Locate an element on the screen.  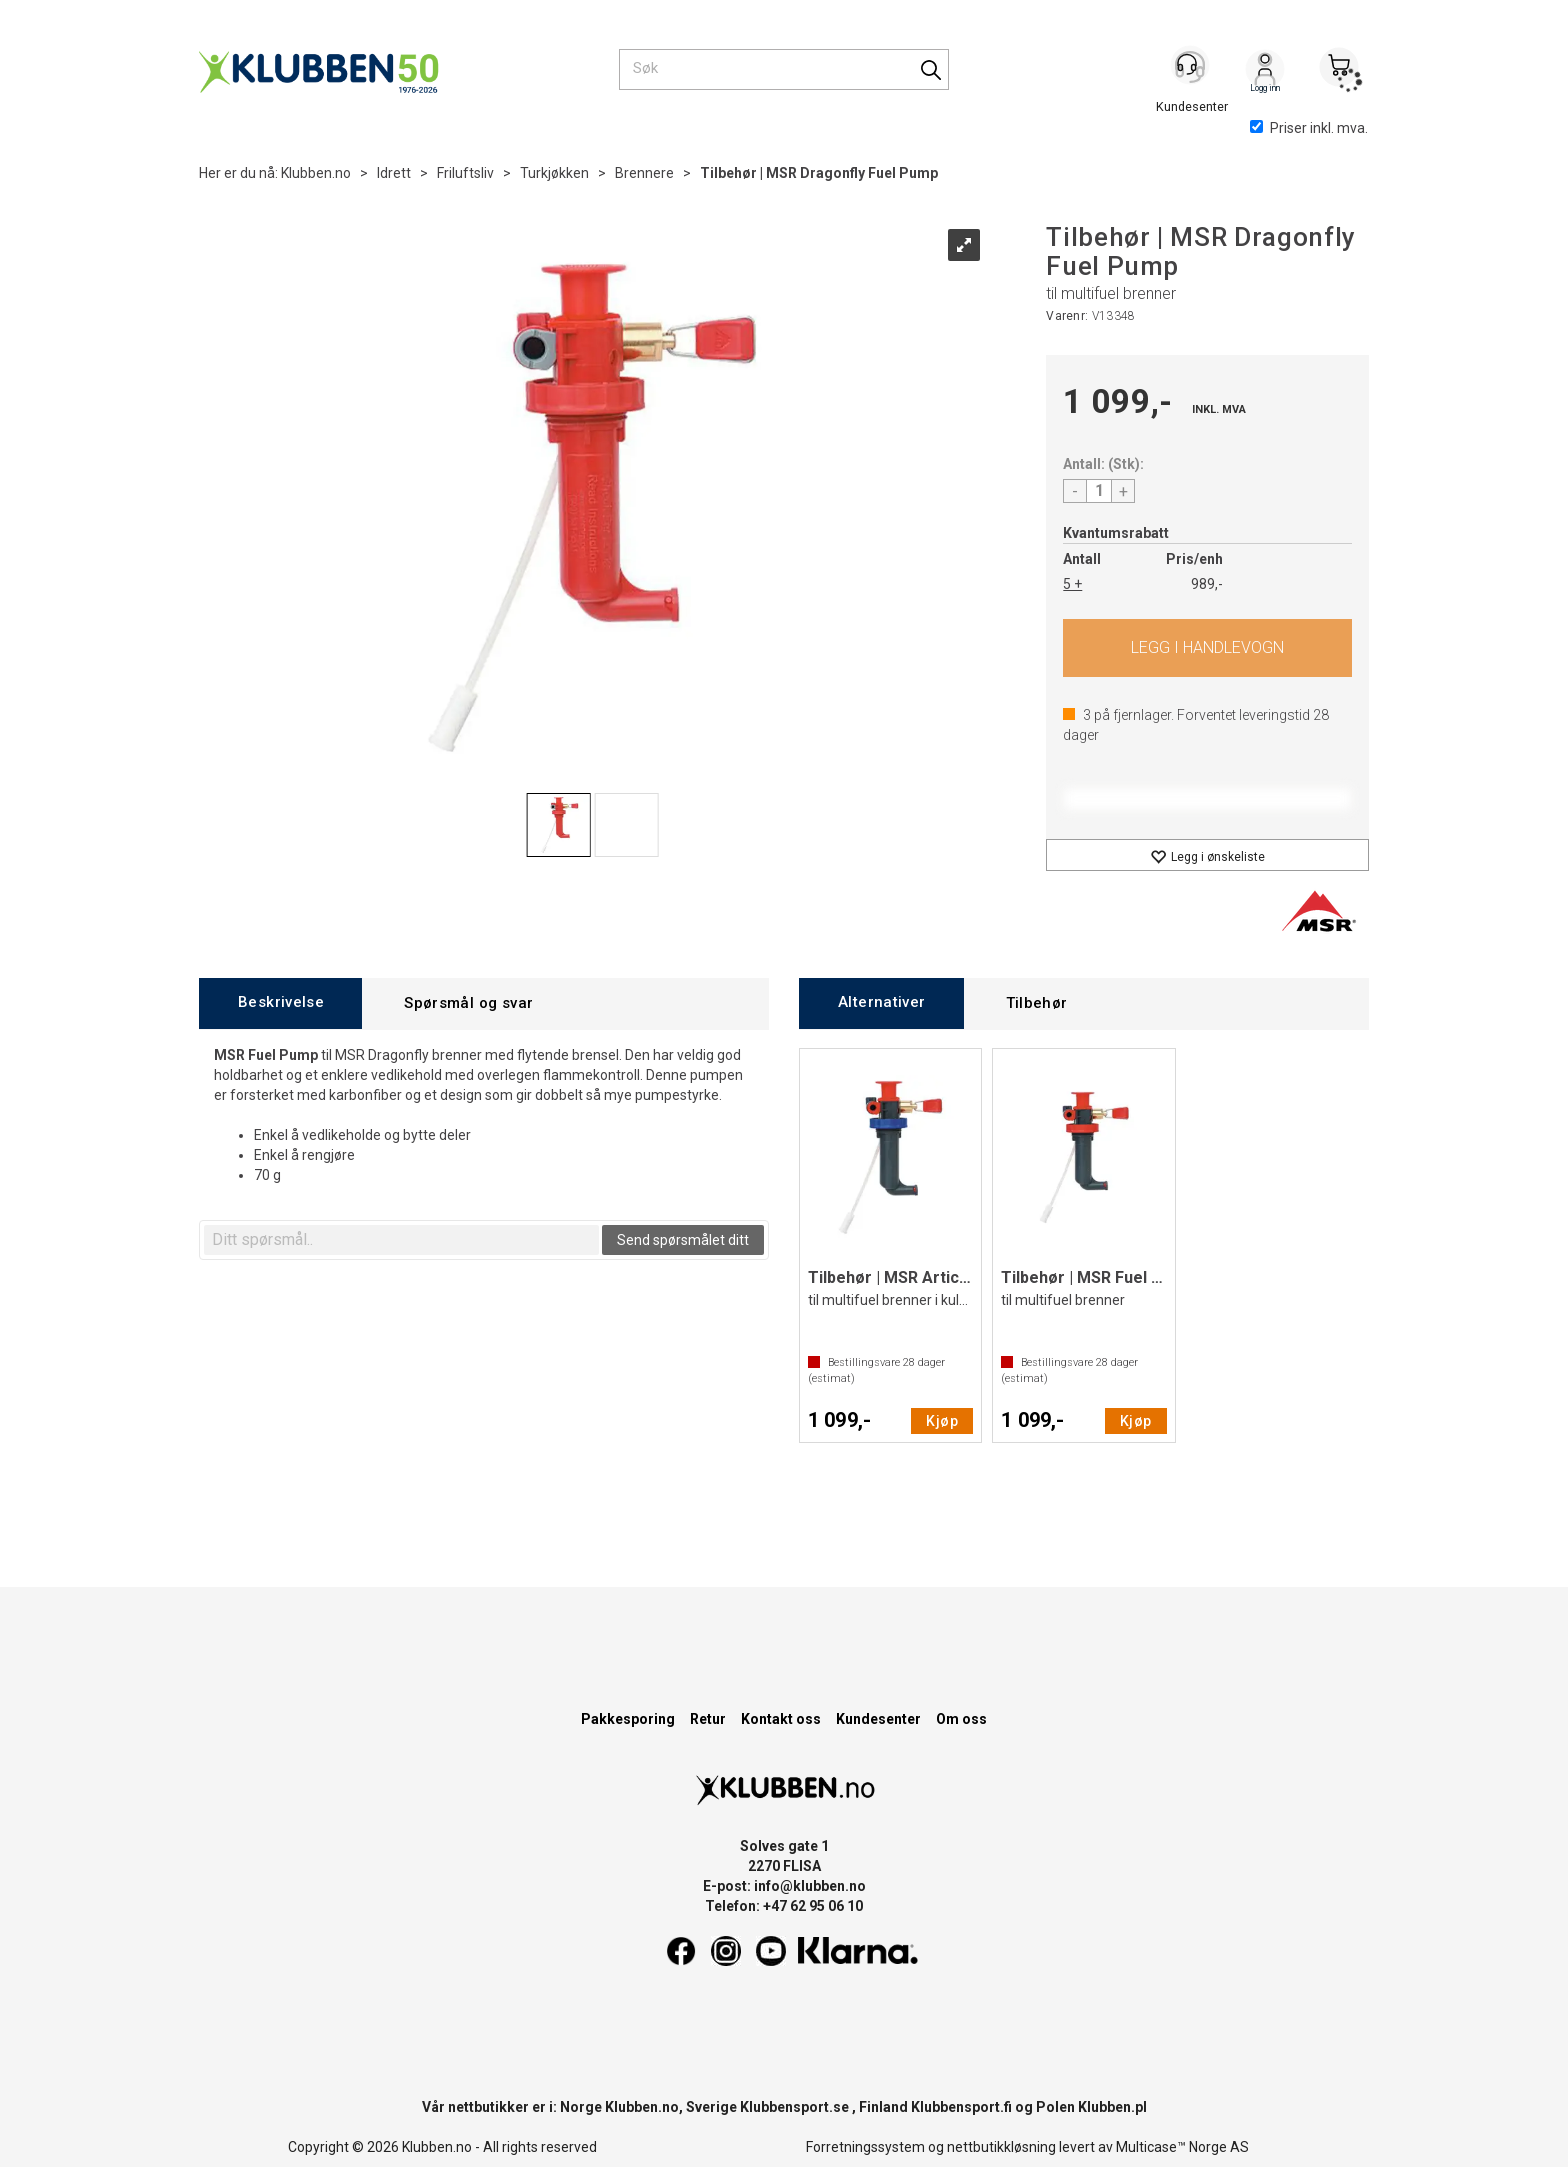
Klubben.pl is located at coordinates (1112, 2107).